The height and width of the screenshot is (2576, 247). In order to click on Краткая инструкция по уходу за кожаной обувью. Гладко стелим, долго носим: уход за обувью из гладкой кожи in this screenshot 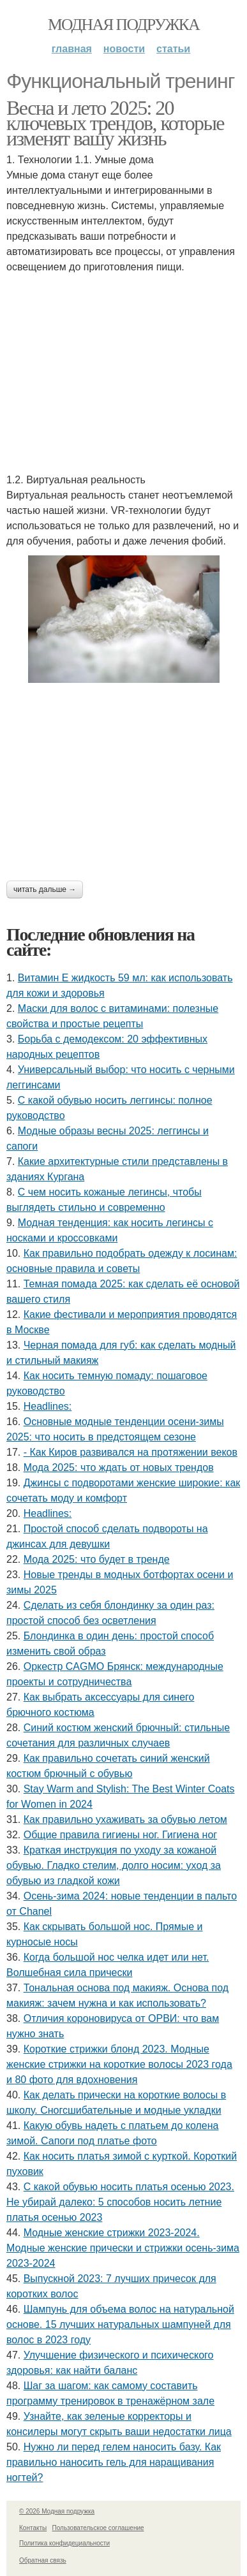, I will do `click(113, 1865)`.